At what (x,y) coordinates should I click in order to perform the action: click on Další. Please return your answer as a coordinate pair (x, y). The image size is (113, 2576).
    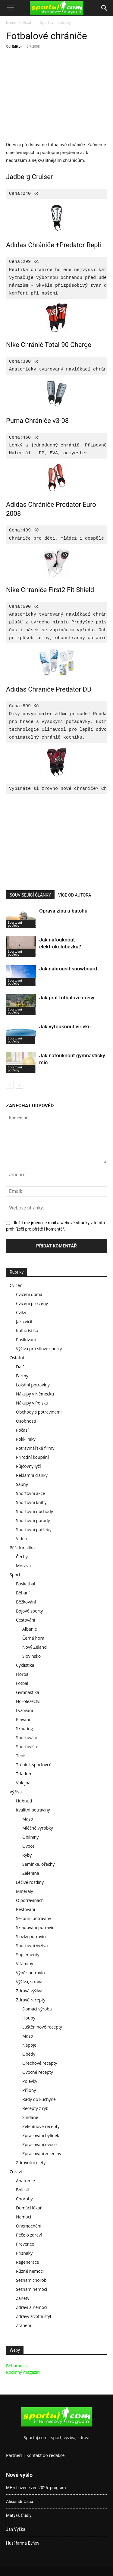
    Looking at the image, I should click on (21, 1367).